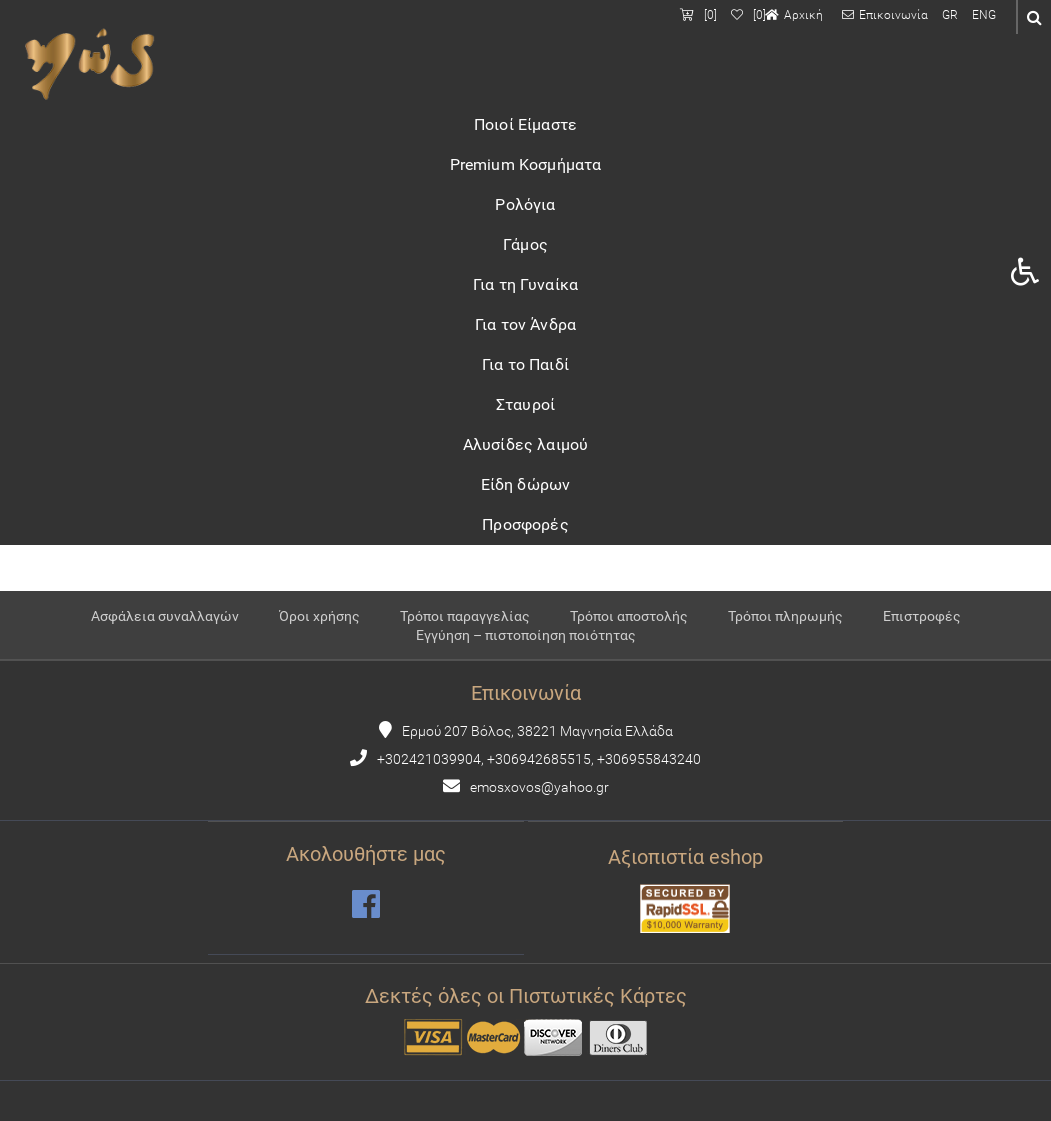 This screenshot has height=1121, width=1051. Describe the element at coordinates (950, 15) in the screenshot. I see `GR` at that location.